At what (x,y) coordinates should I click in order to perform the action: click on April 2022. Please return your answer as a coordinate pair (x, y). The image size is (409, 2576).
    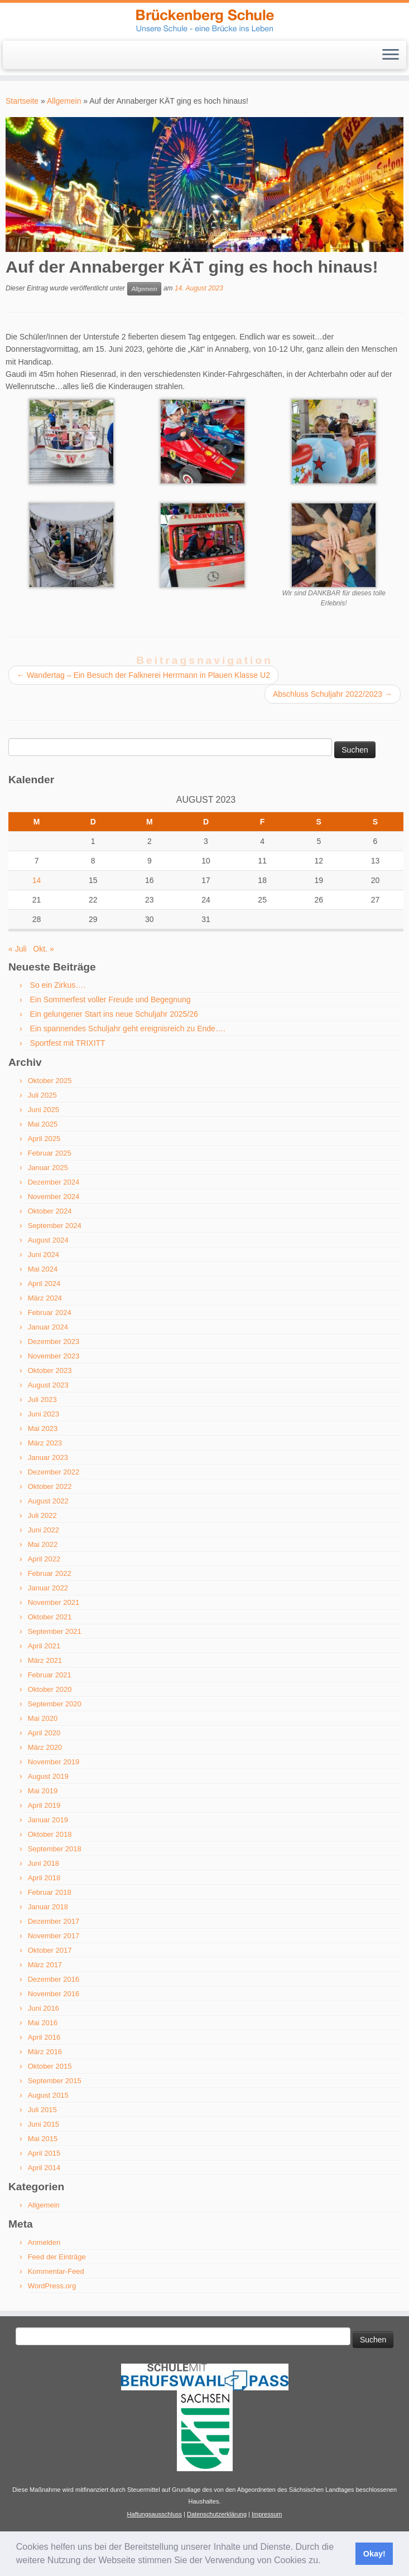
    Looking at the image, I should click on (44, 1559).